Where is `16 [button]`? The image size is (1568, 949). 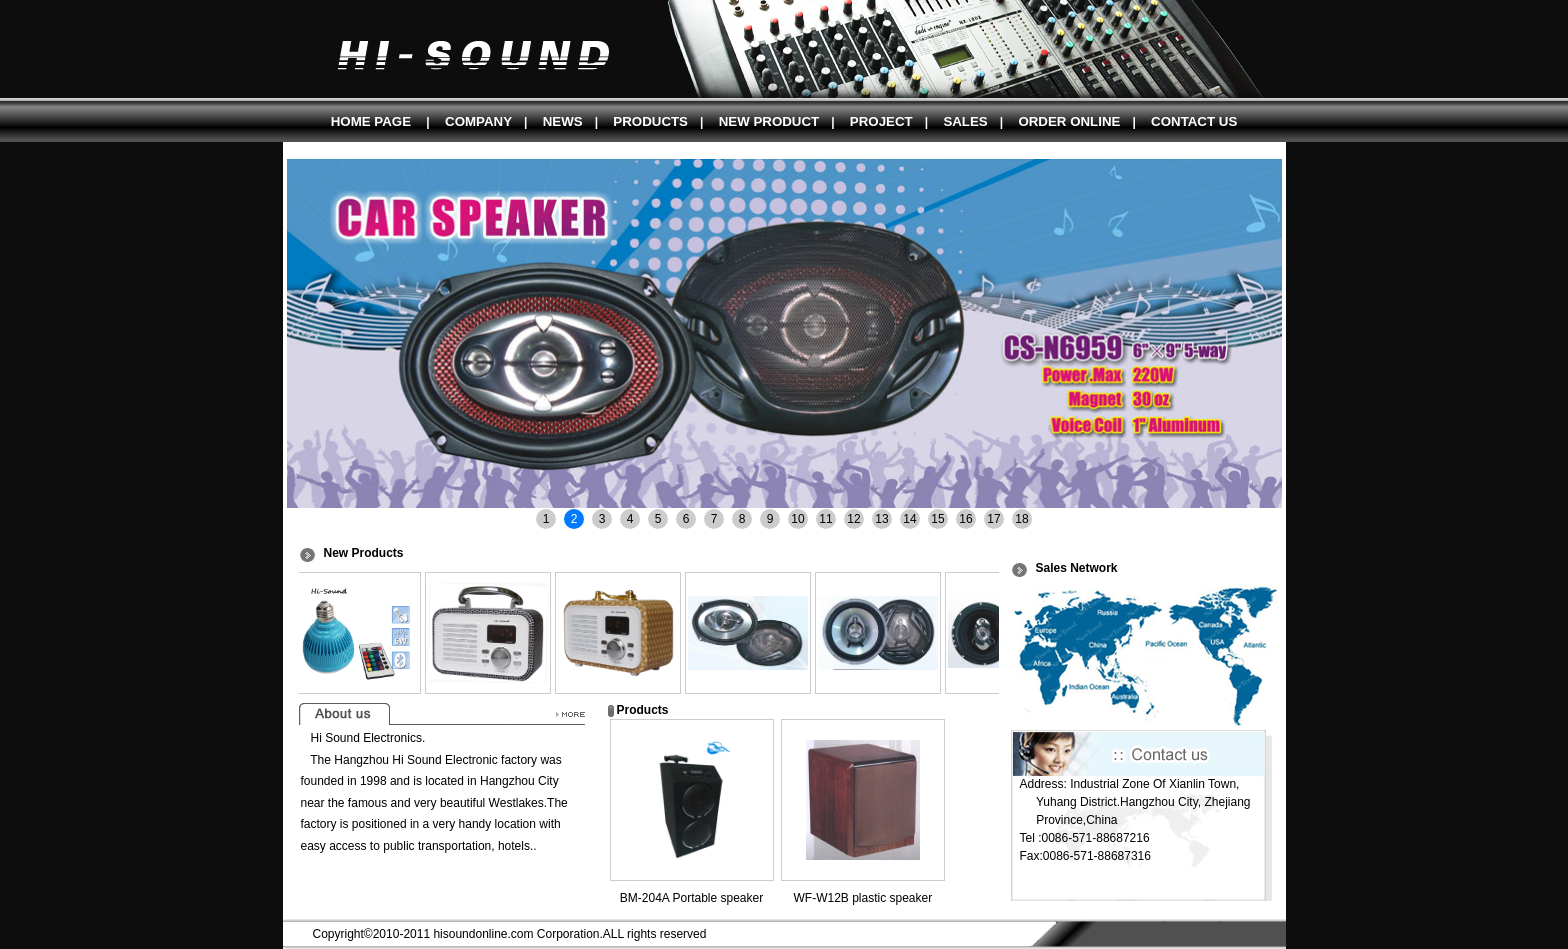
16 [button] is located at coordinates (965, 519).